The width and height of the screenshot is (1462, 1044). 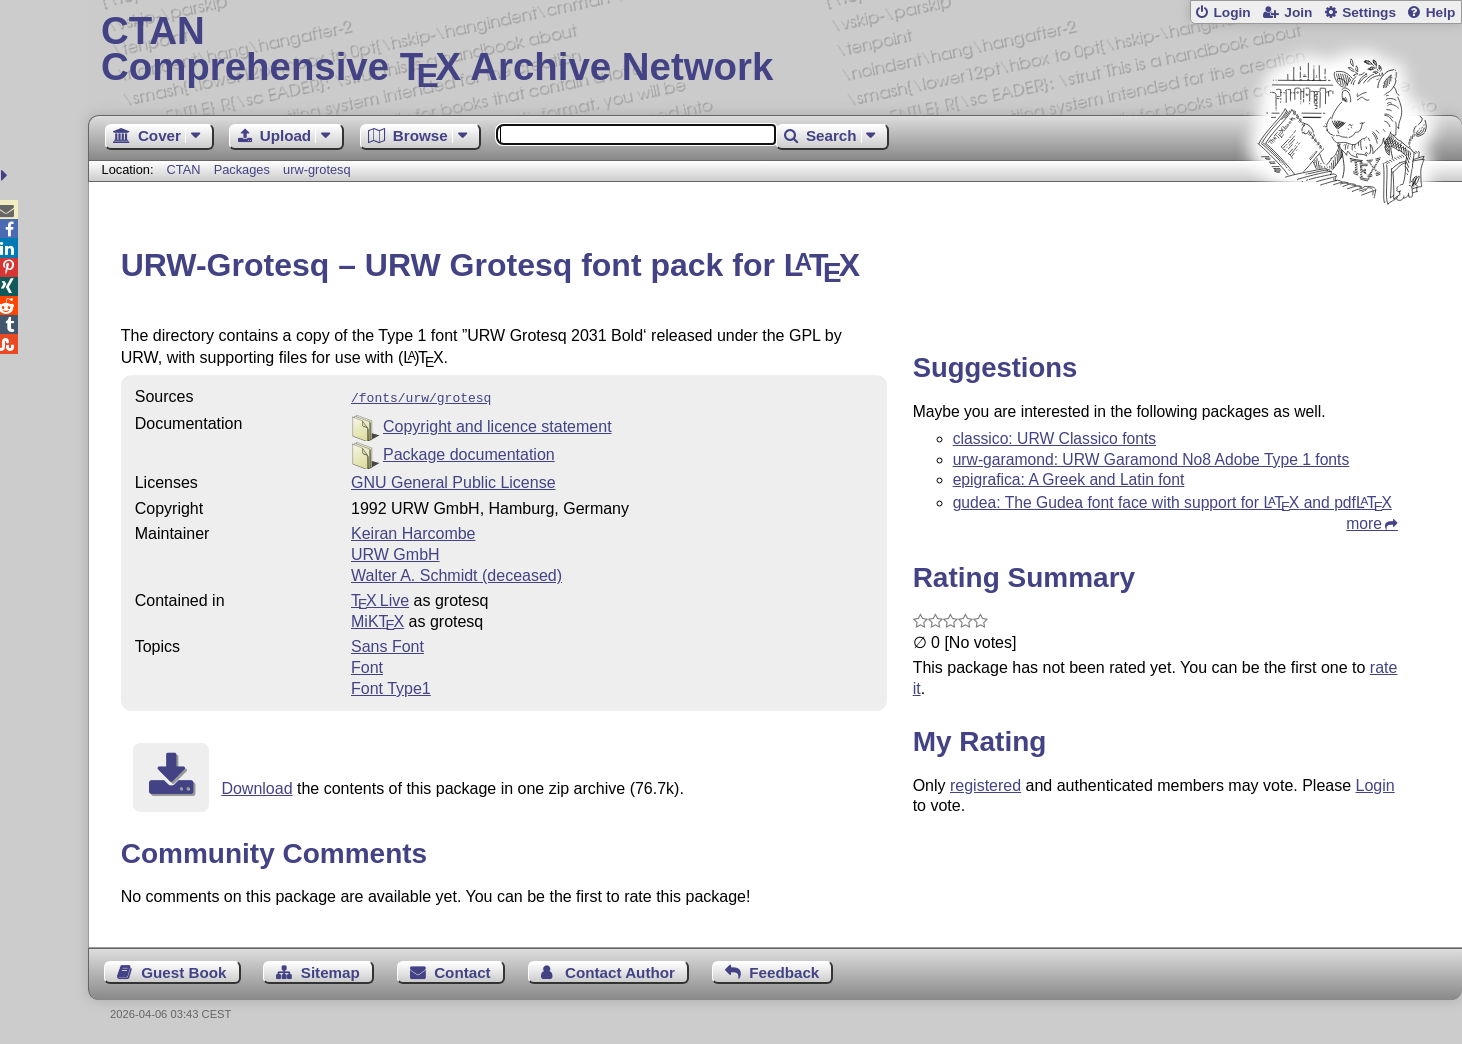 What do you see at coordinates (244, 169) in the screenshot?
I see `Packages` at bounding box center [244, 169].